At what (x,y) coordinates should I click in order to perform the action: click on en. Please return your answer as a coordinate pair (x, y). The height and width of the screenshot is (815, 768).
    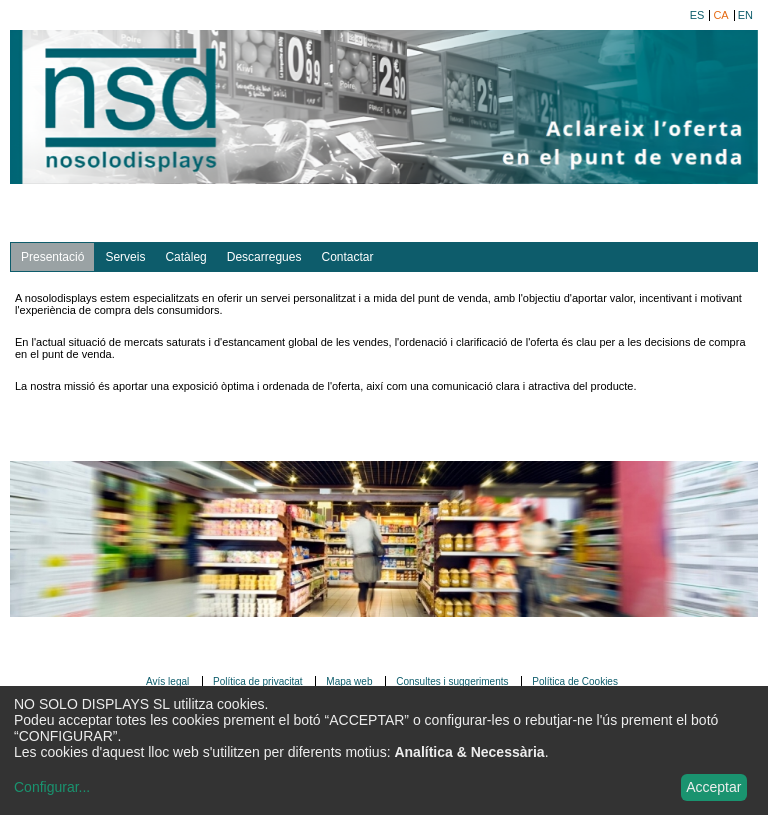
    Looking at the image, I should click on (745, 15).